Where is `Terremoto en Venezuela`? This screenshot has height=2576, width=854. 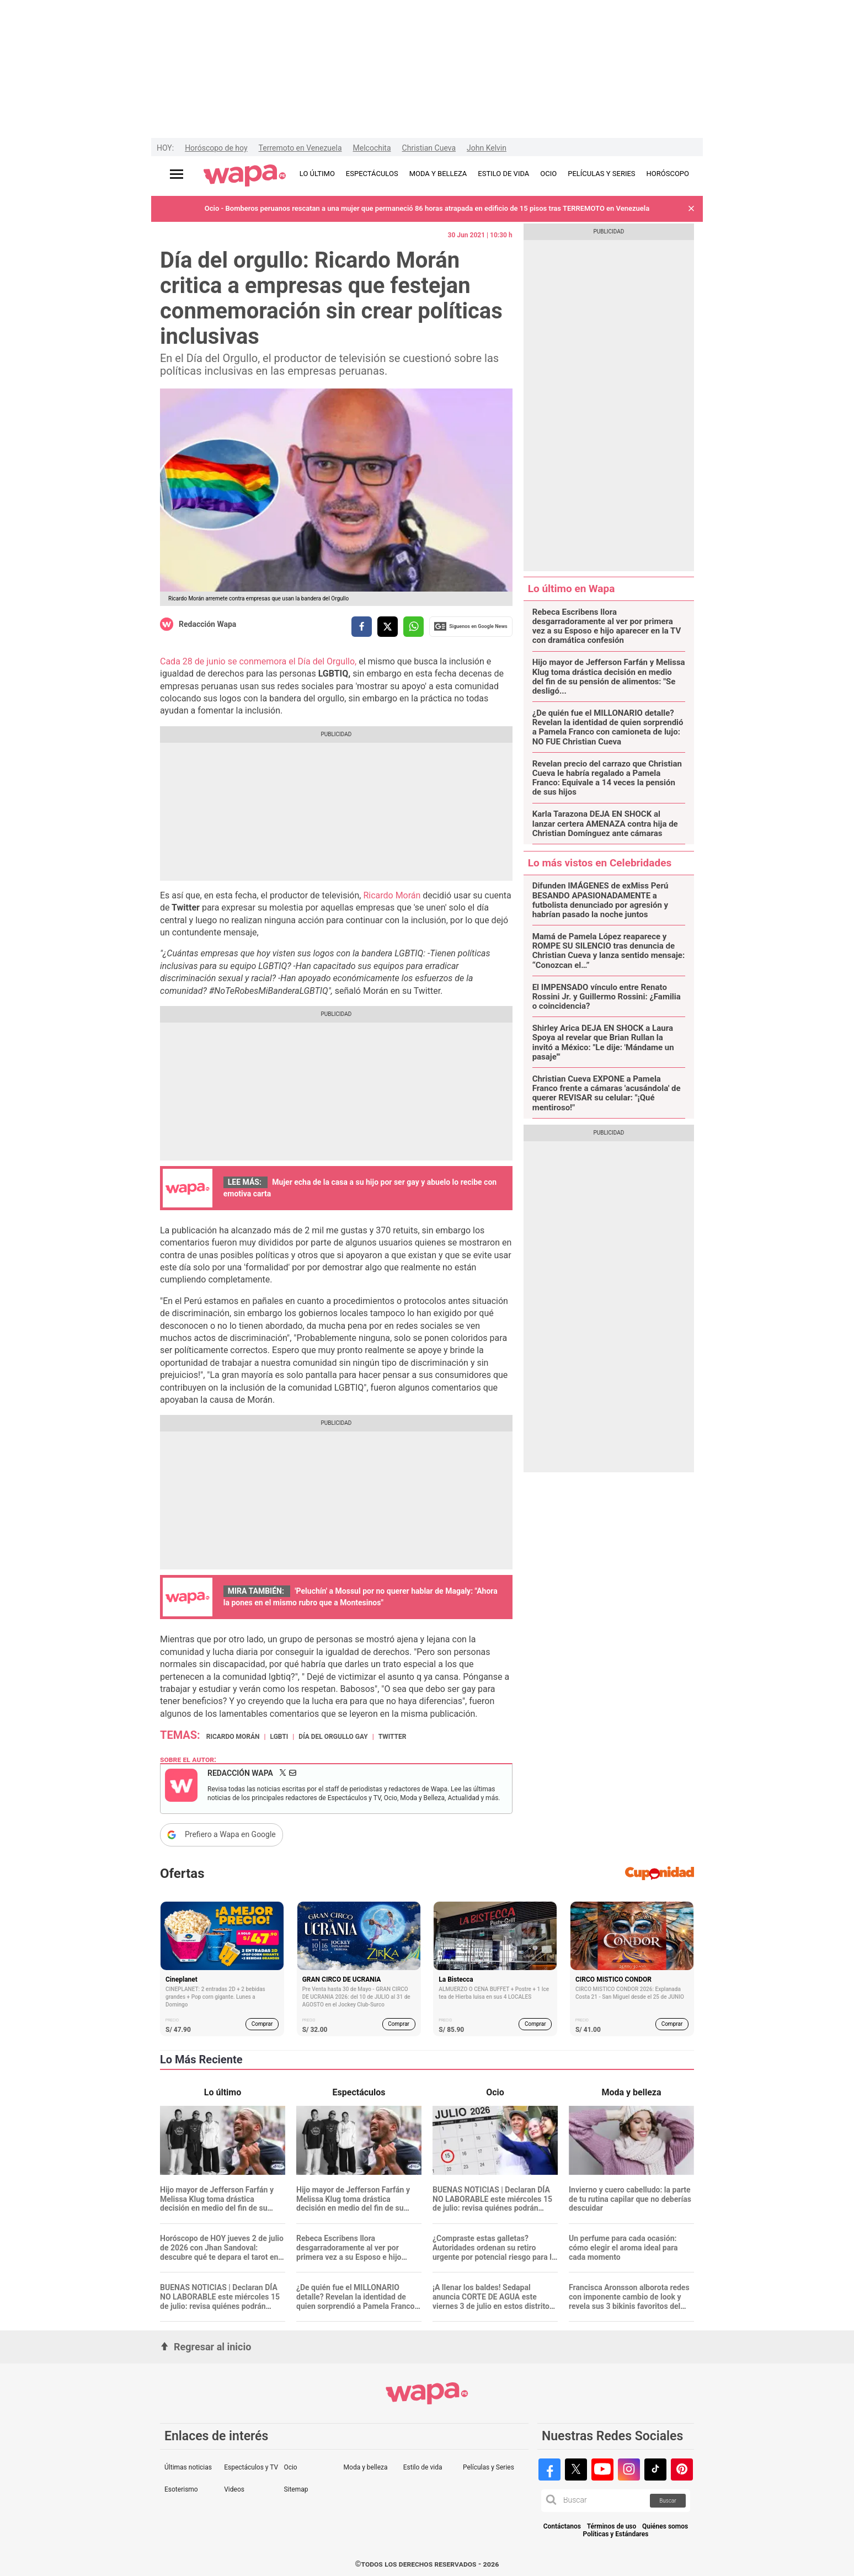
Terremoto en Venezuela is located at coordinates (300, 147).